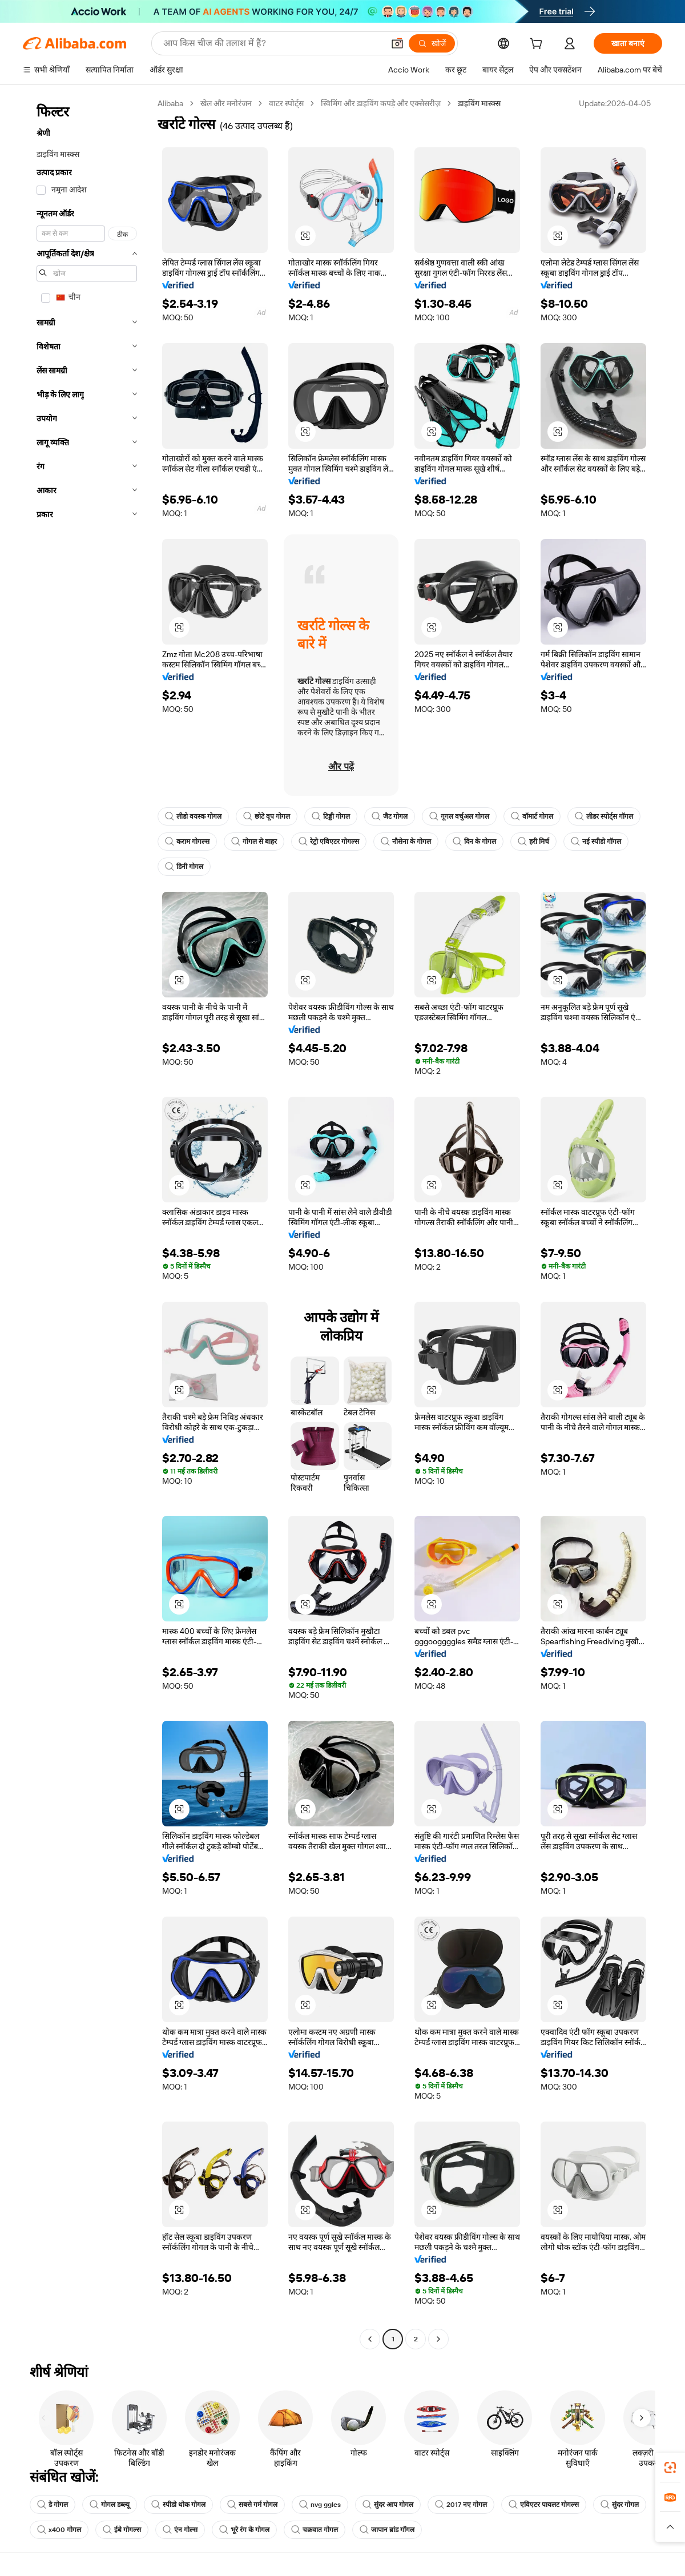  I want to click on [button], so click(397, 43).